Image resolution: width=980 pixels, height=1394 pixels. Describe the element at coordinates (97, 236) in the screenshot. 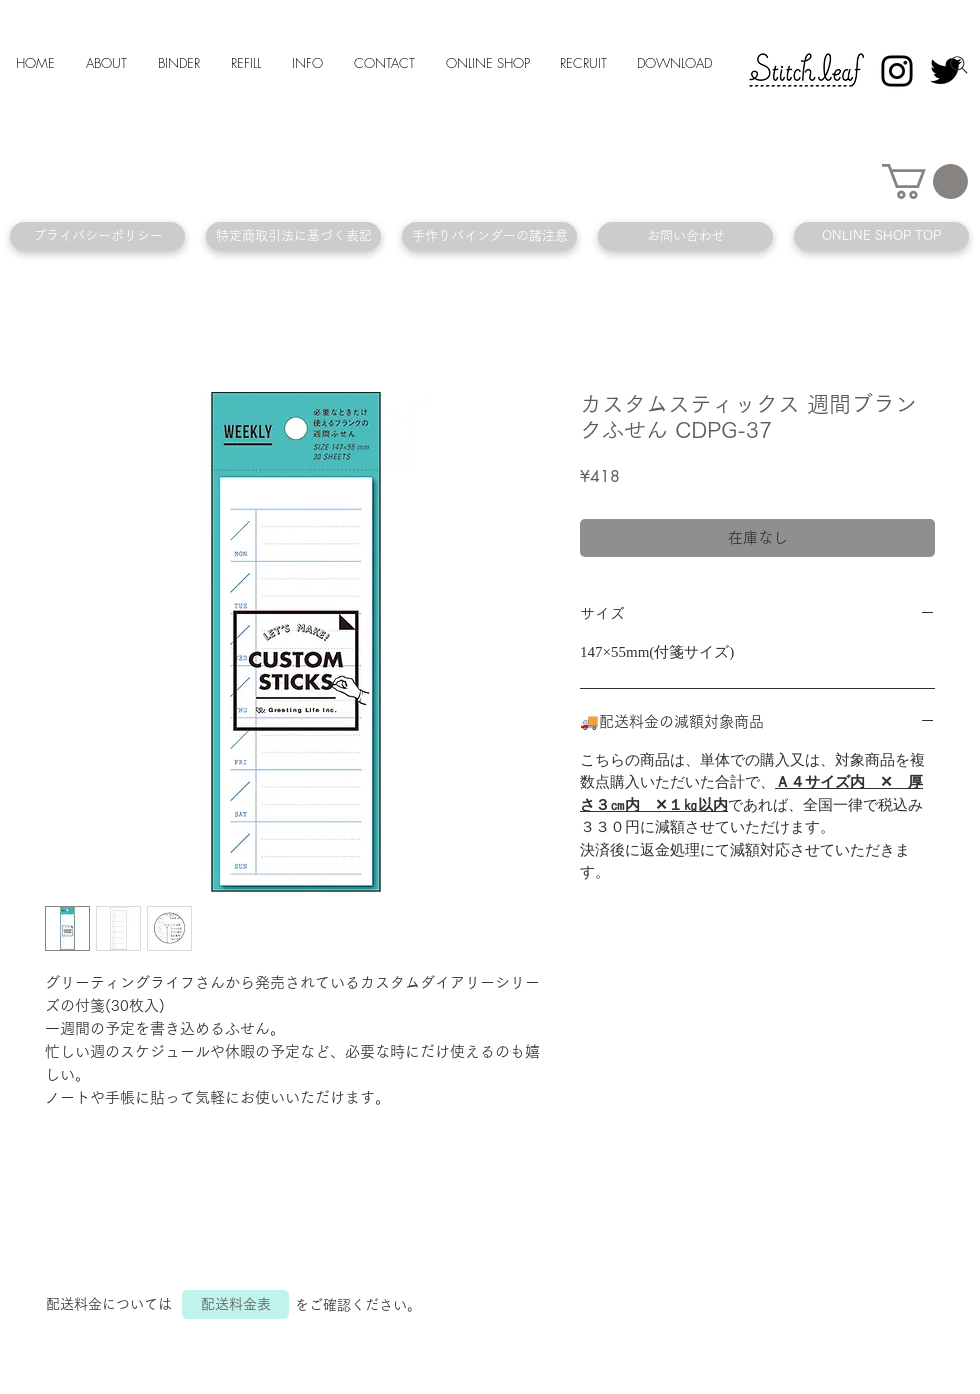

I see `[プライバシーポリシー]` at that location.